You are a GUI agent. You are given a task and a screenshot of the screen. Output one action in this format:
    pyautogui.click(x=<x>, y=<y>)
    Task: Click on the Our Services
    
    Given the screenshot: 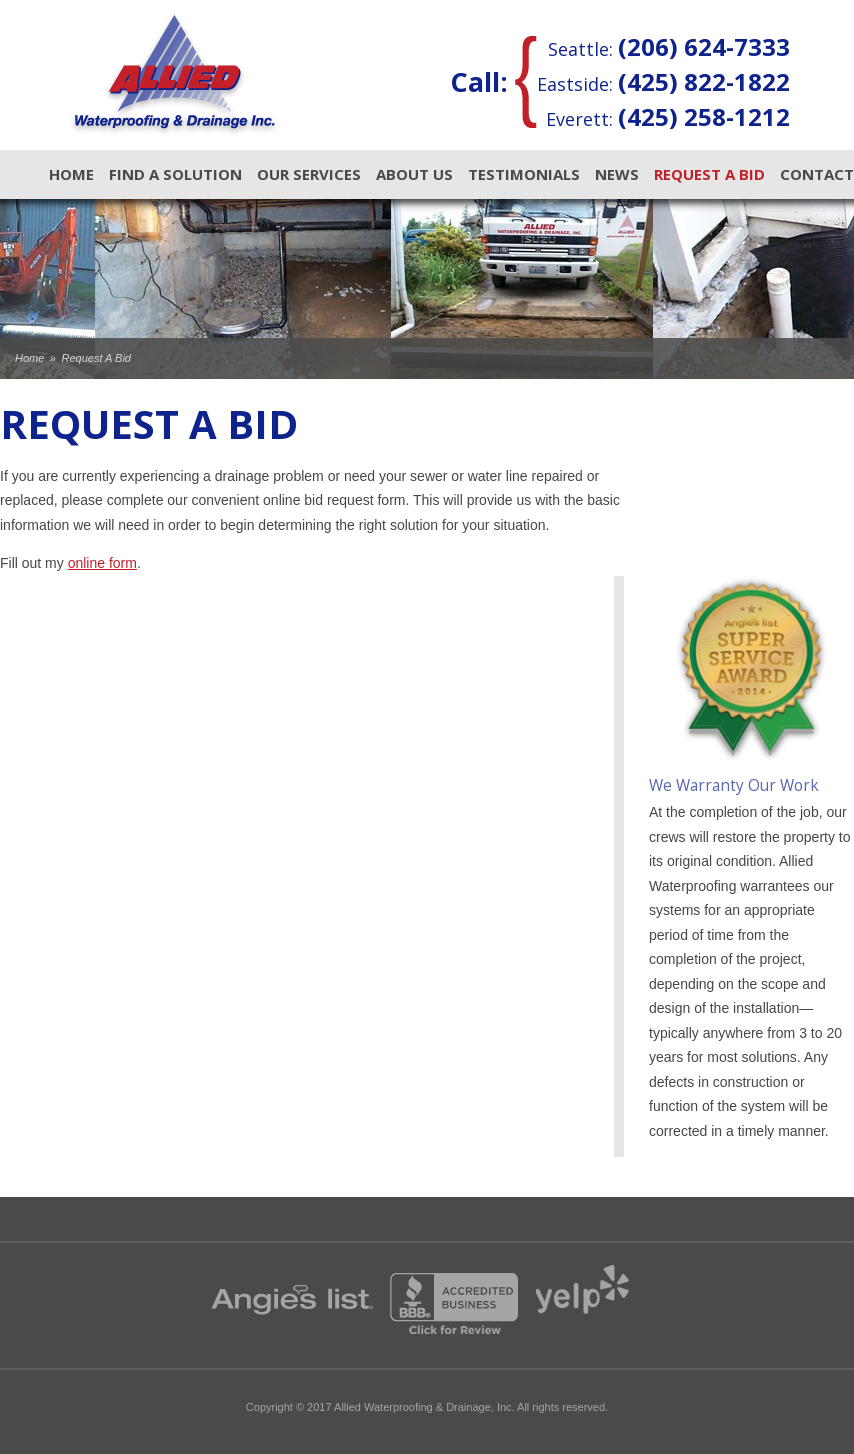 What is the action you would take?
    pyautogui.click(x=309, y=174)
    